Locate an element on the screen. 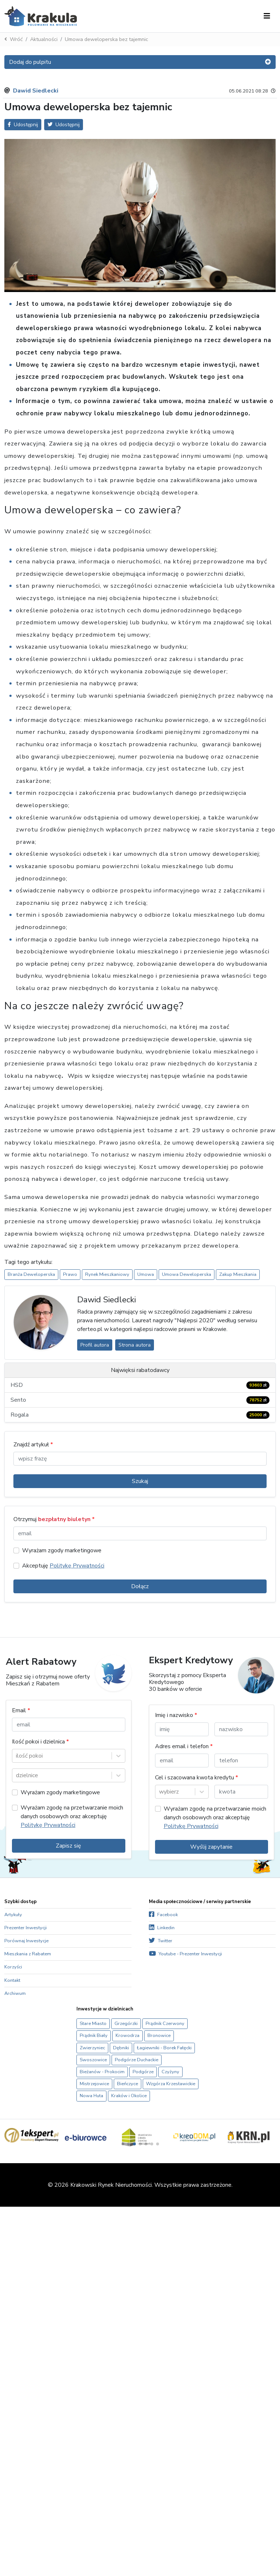 The height and width of the screenshot is (2576, 280). Podgórze Duchackie is located at coordinates (136, 2060).